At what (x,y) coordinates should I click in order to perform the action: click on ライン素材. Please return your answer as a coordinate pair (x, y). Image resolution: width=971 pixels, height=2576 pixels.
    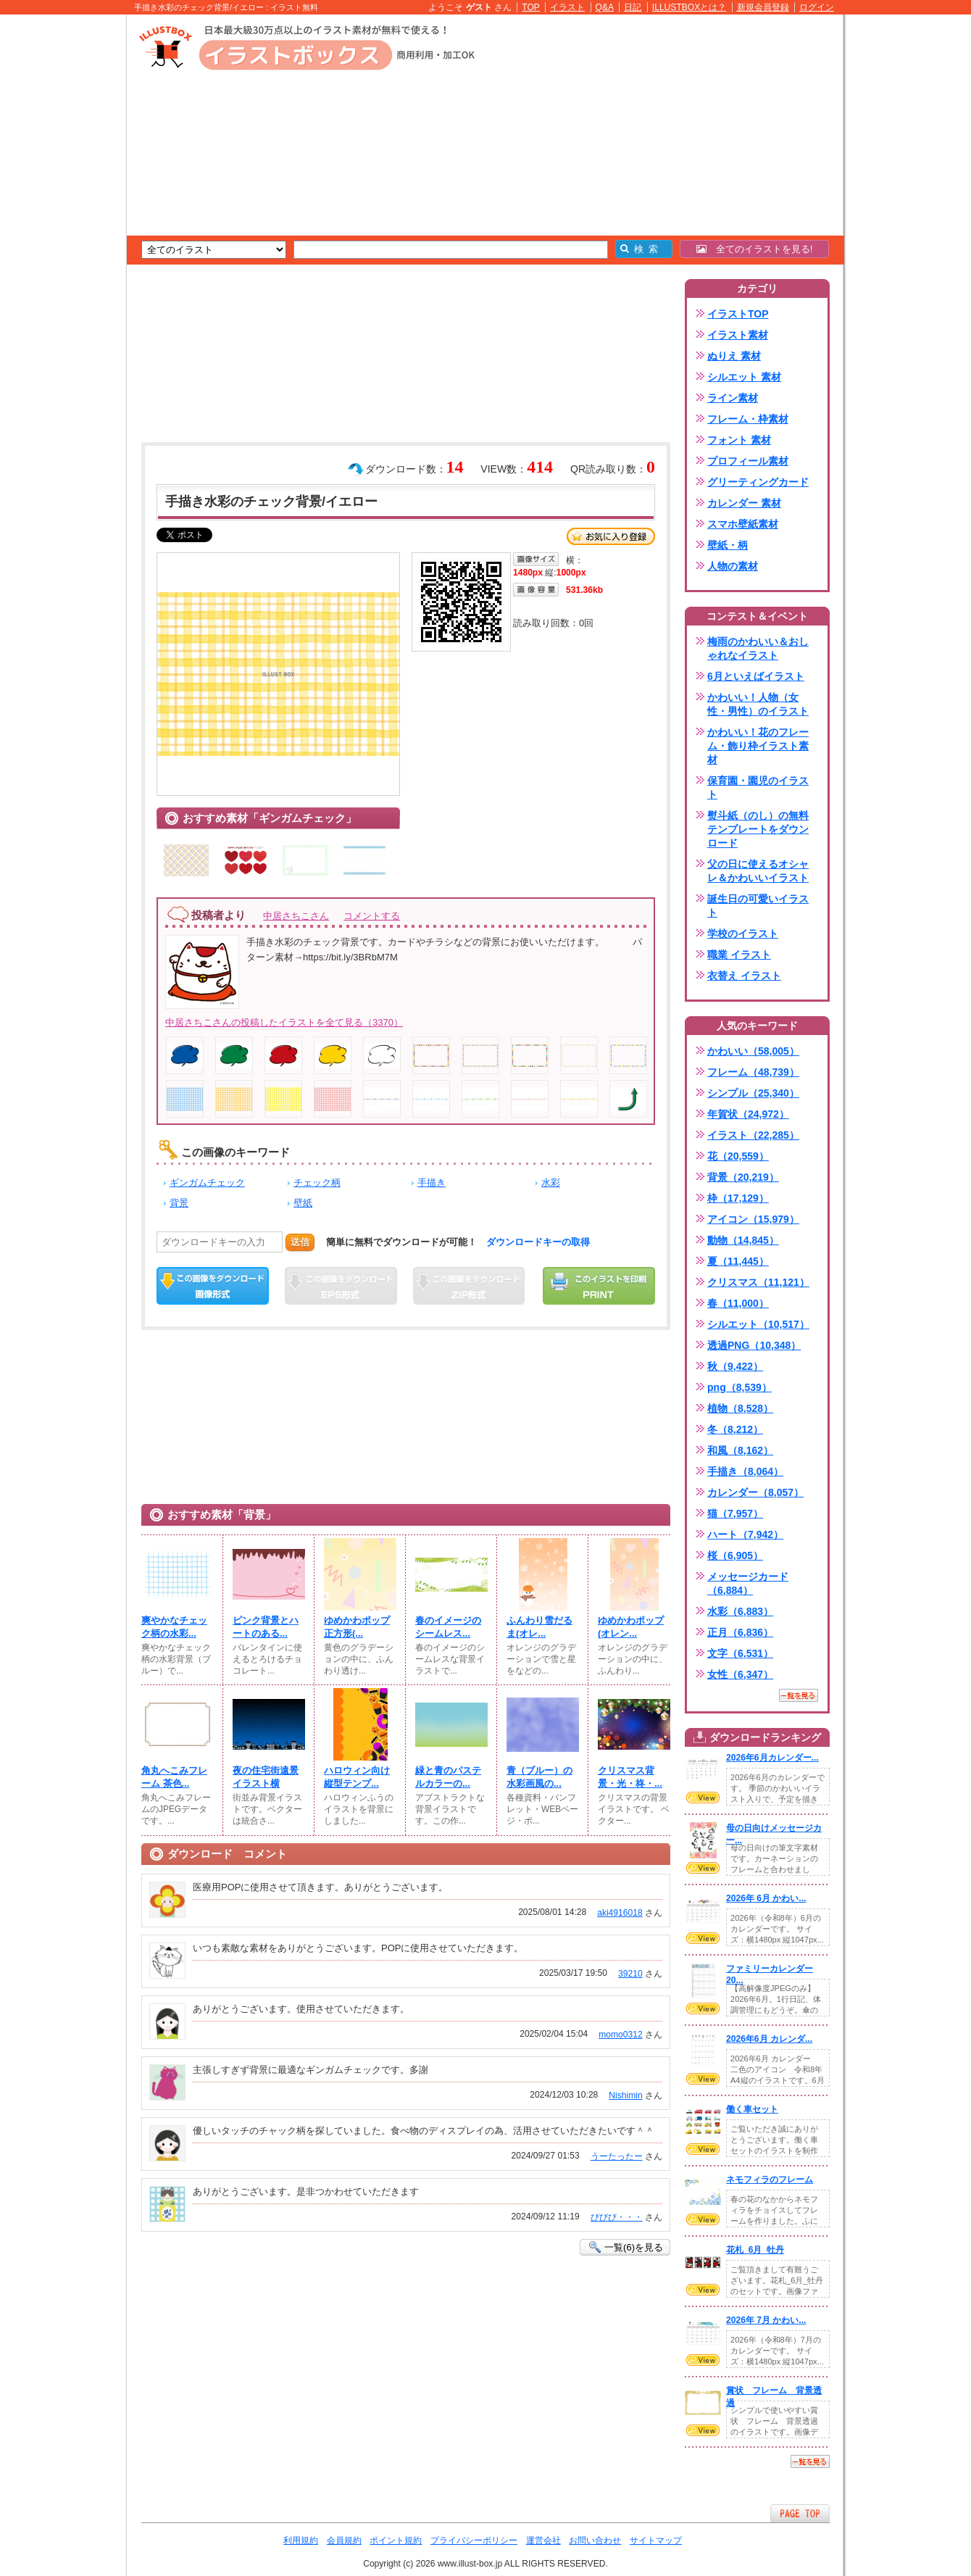
    Looking at the image, I should click on (732, 398).